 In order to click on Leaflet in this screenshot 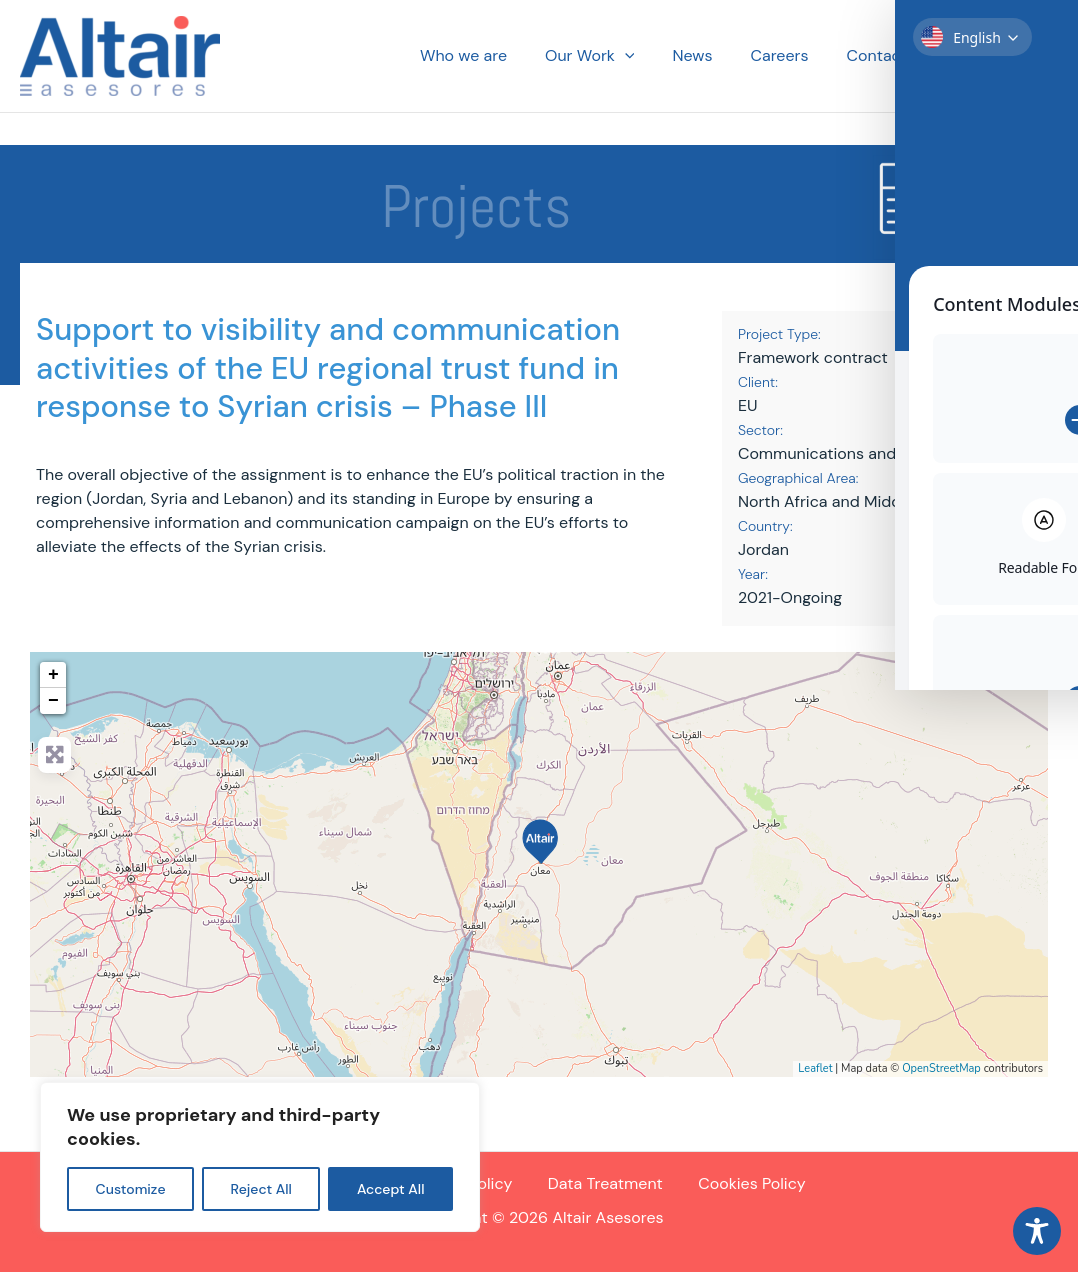, I will do `click(815, 1068)`.